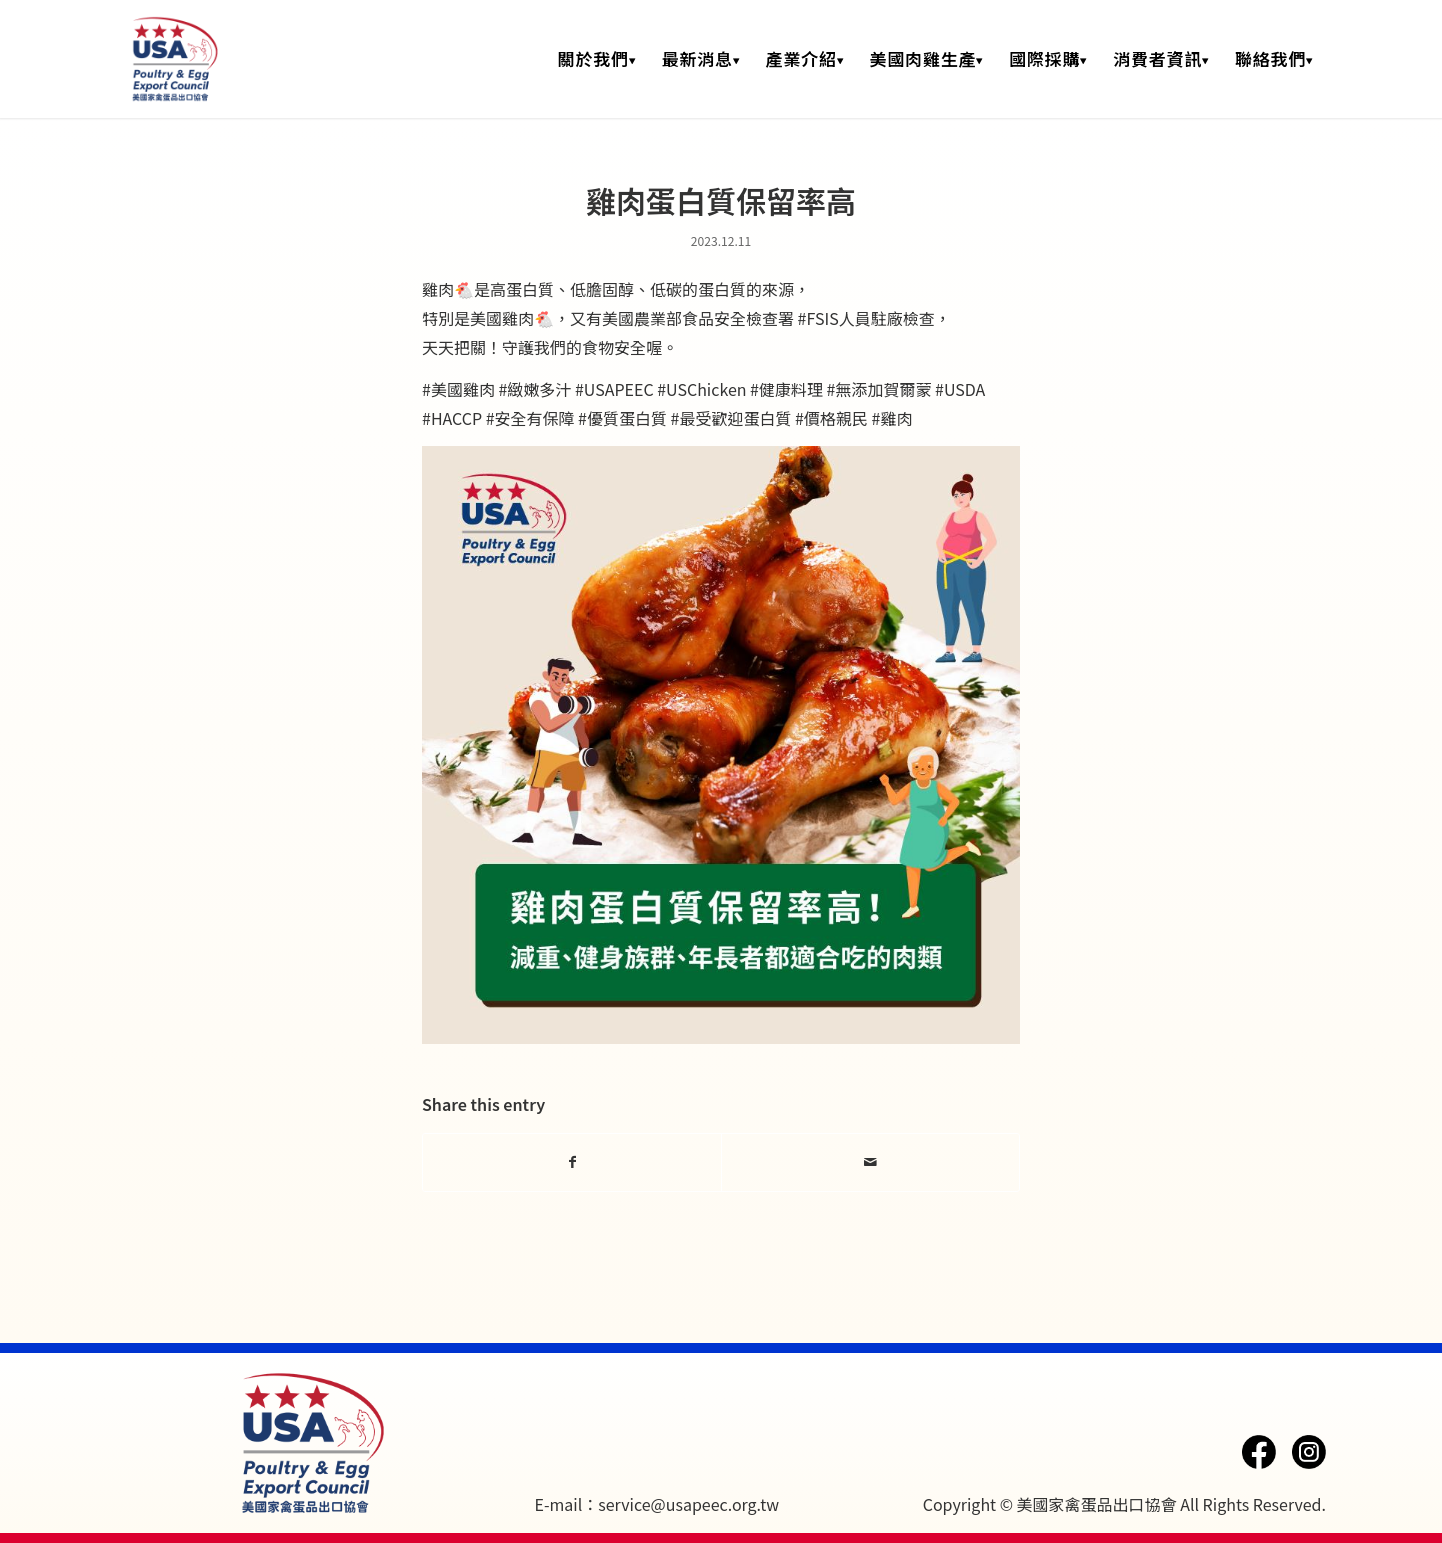 Image resolution: width=1442 pixels, height=1543 pixels. Describe the element at coordinates (614, 389) in the screenshot. I see `#USAPEEC` at that location.